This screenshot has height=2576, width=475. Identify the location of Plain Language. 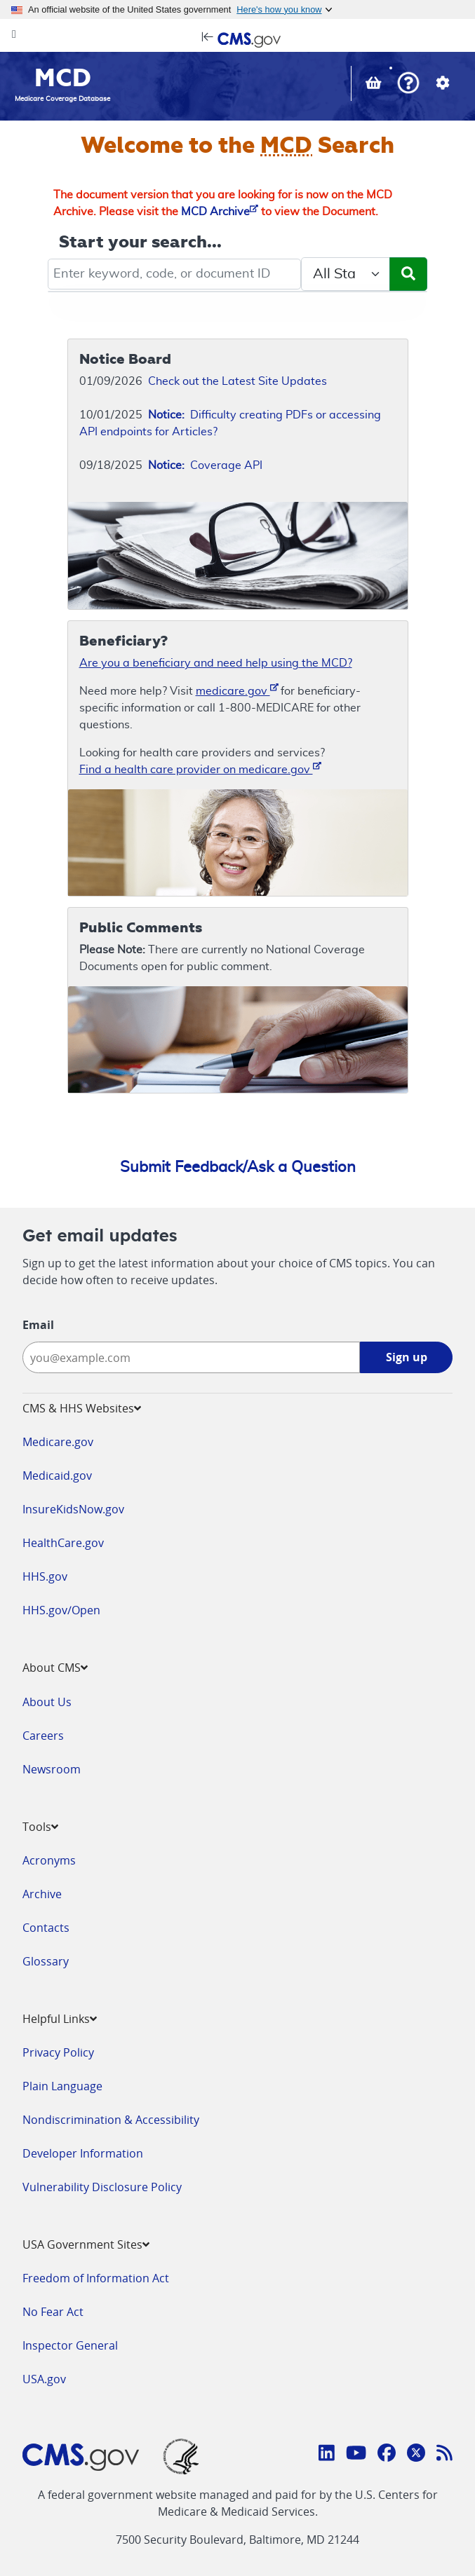
(62, 2086).